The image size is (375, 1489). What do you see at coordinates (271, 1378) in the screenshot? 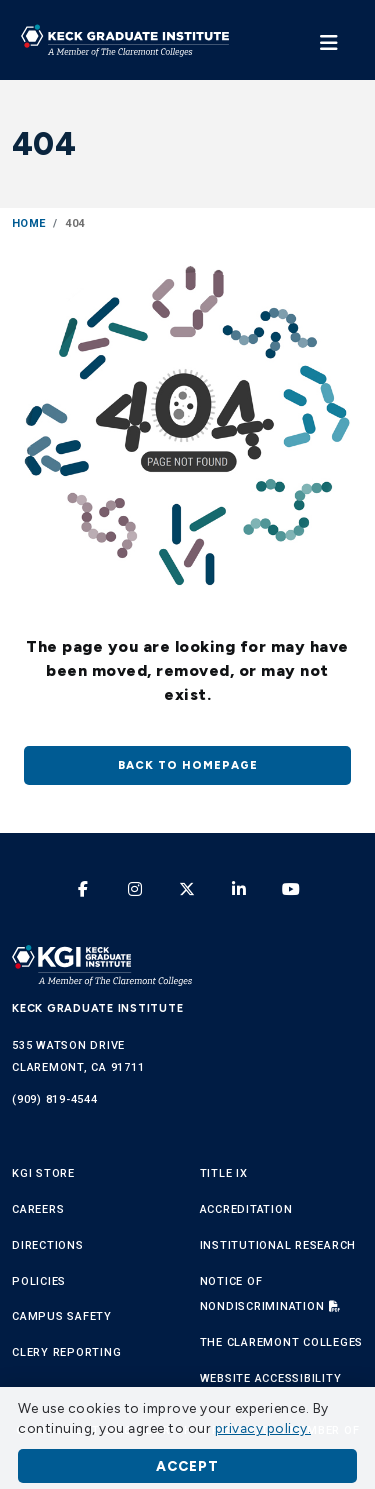
I see `Website Accessibility` at bounding box center [271, 1378].